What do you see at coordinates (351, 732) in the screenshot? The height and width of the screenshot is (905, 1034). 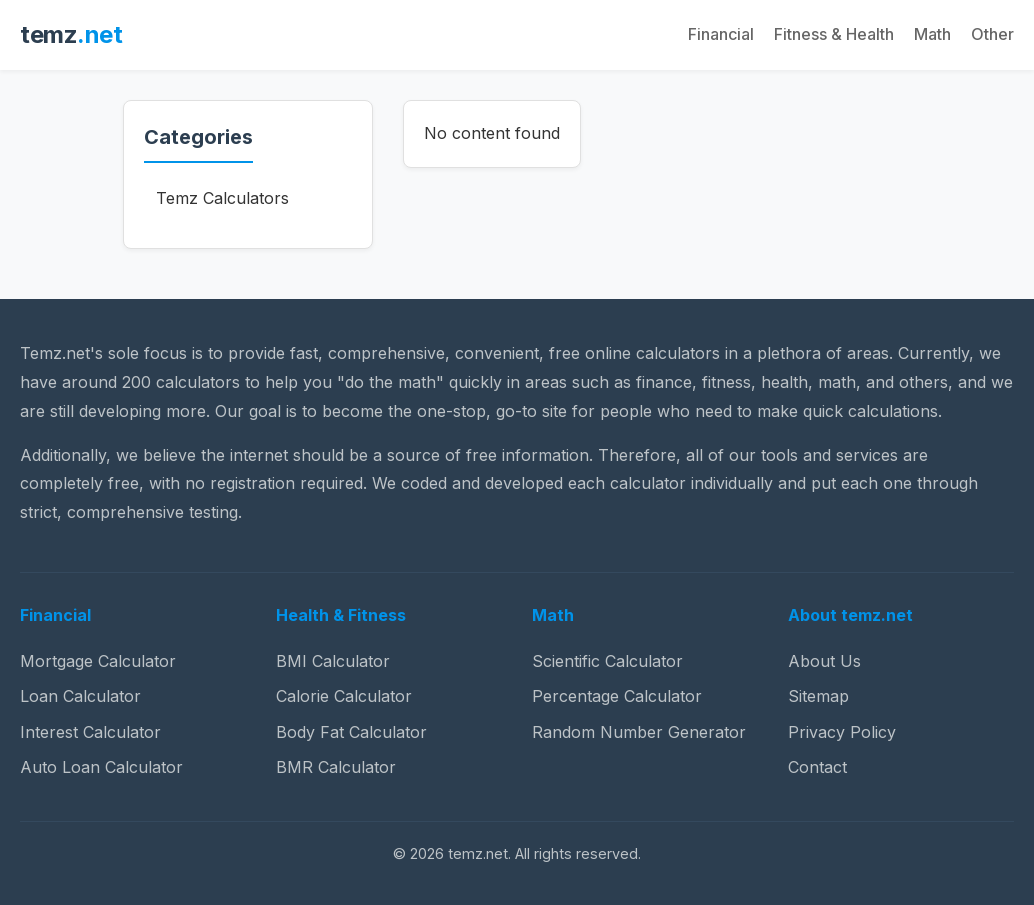 I see `Body Fat Calculator` at bounding box center [351, 732].